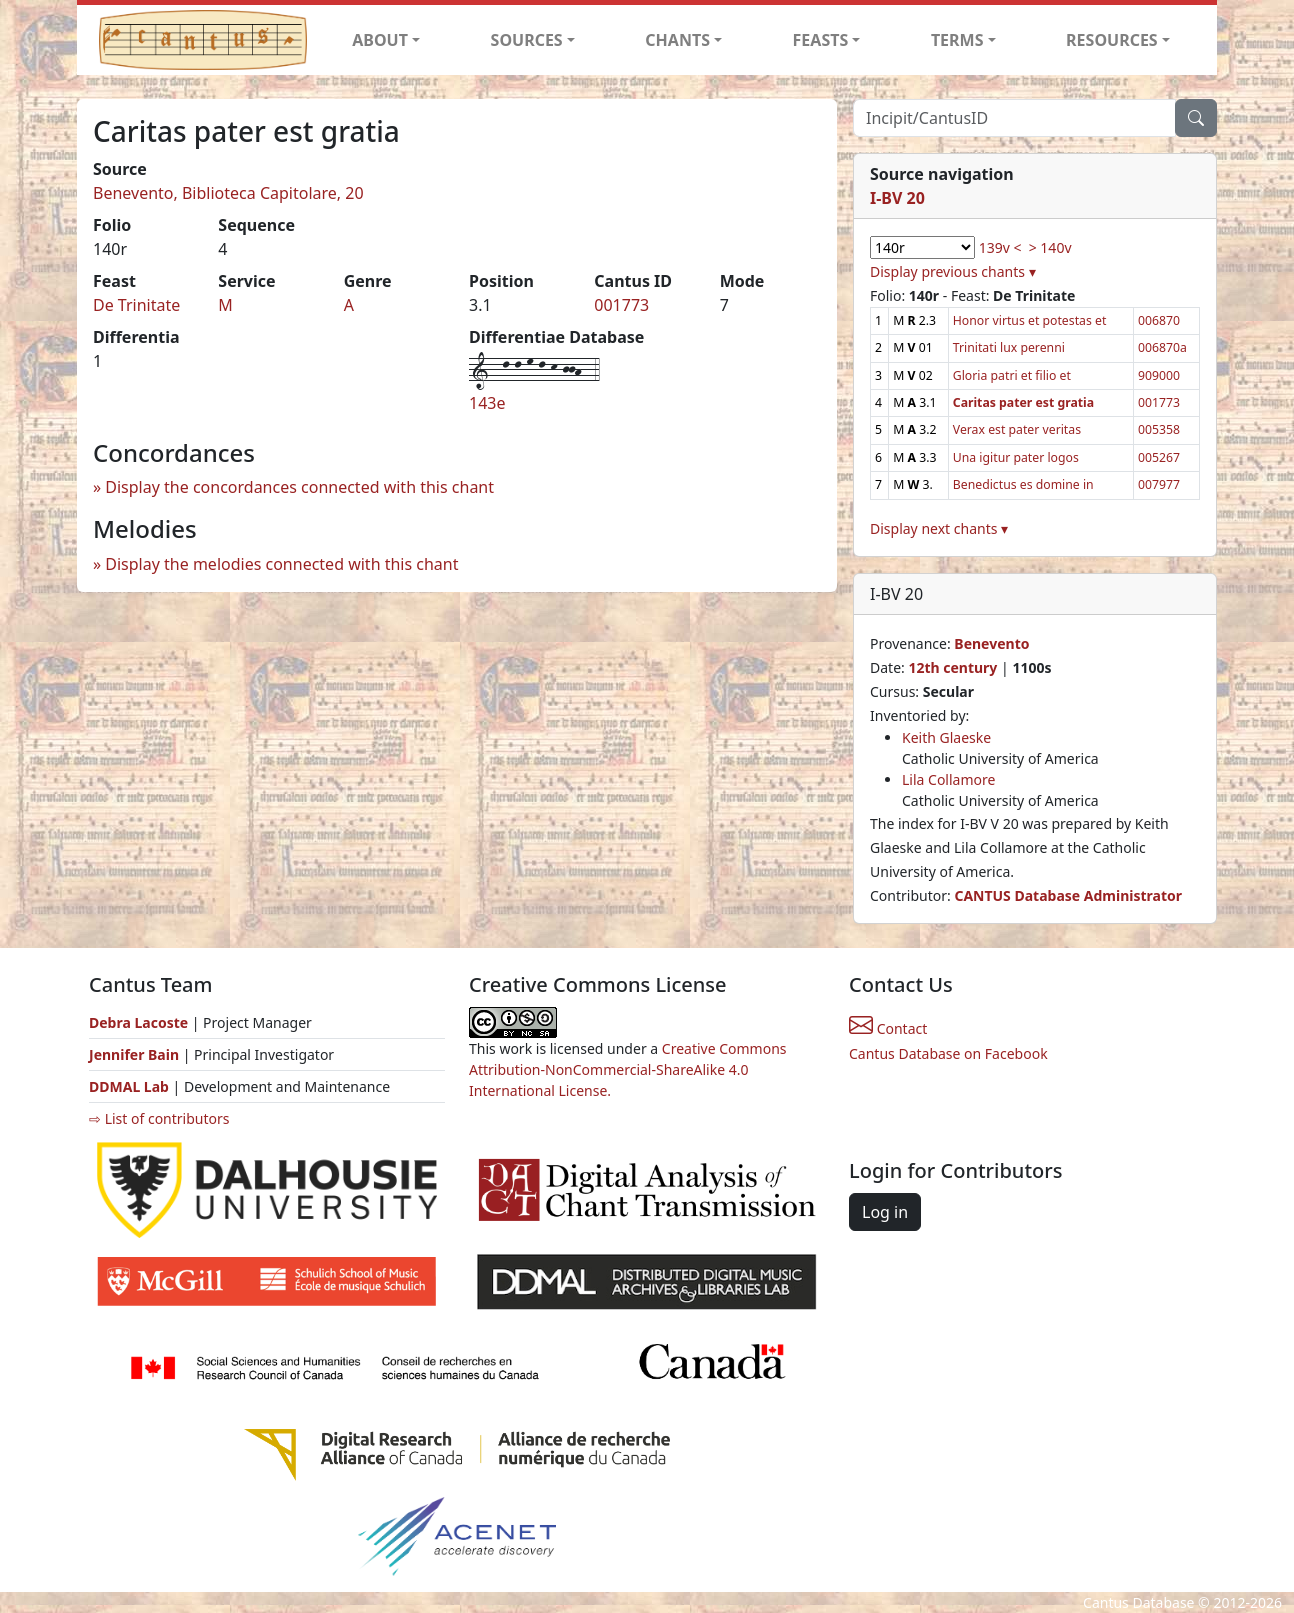 The width and height of the screenshot is (1294, 1613). Describe the element at coordinates (1159, 375) in the screenshot. I see `909000` at that location.